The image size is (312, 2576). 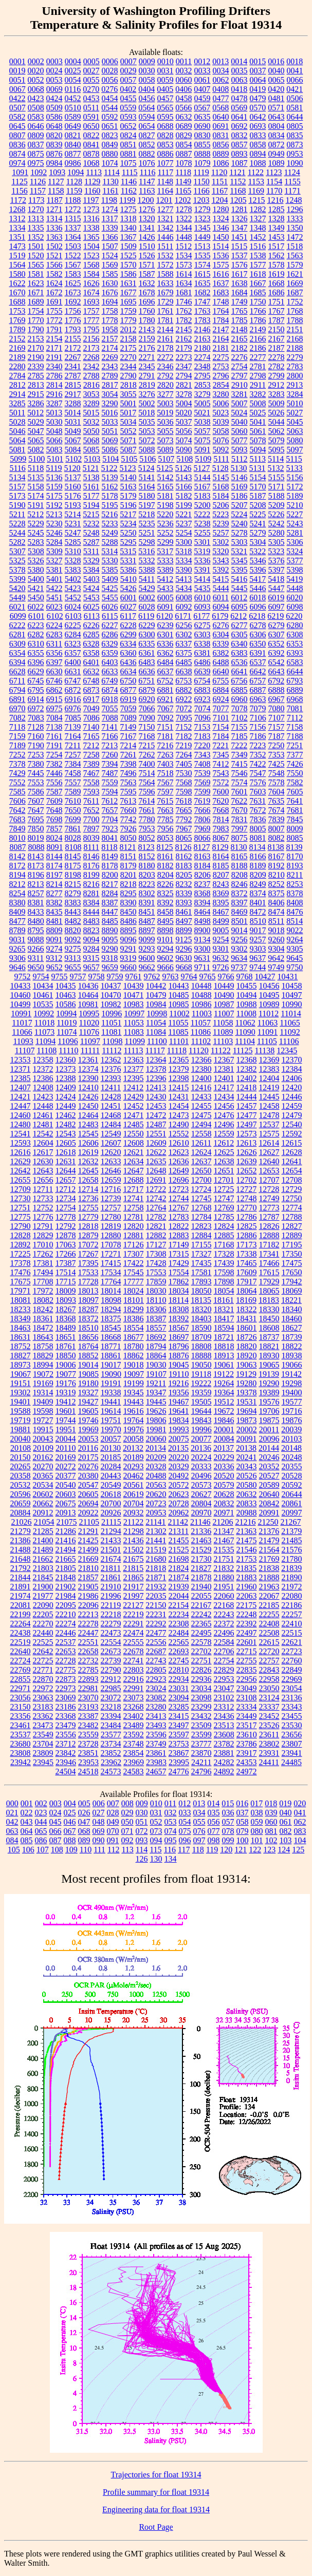 I want to click on 7564, so click(x=147, y=782).